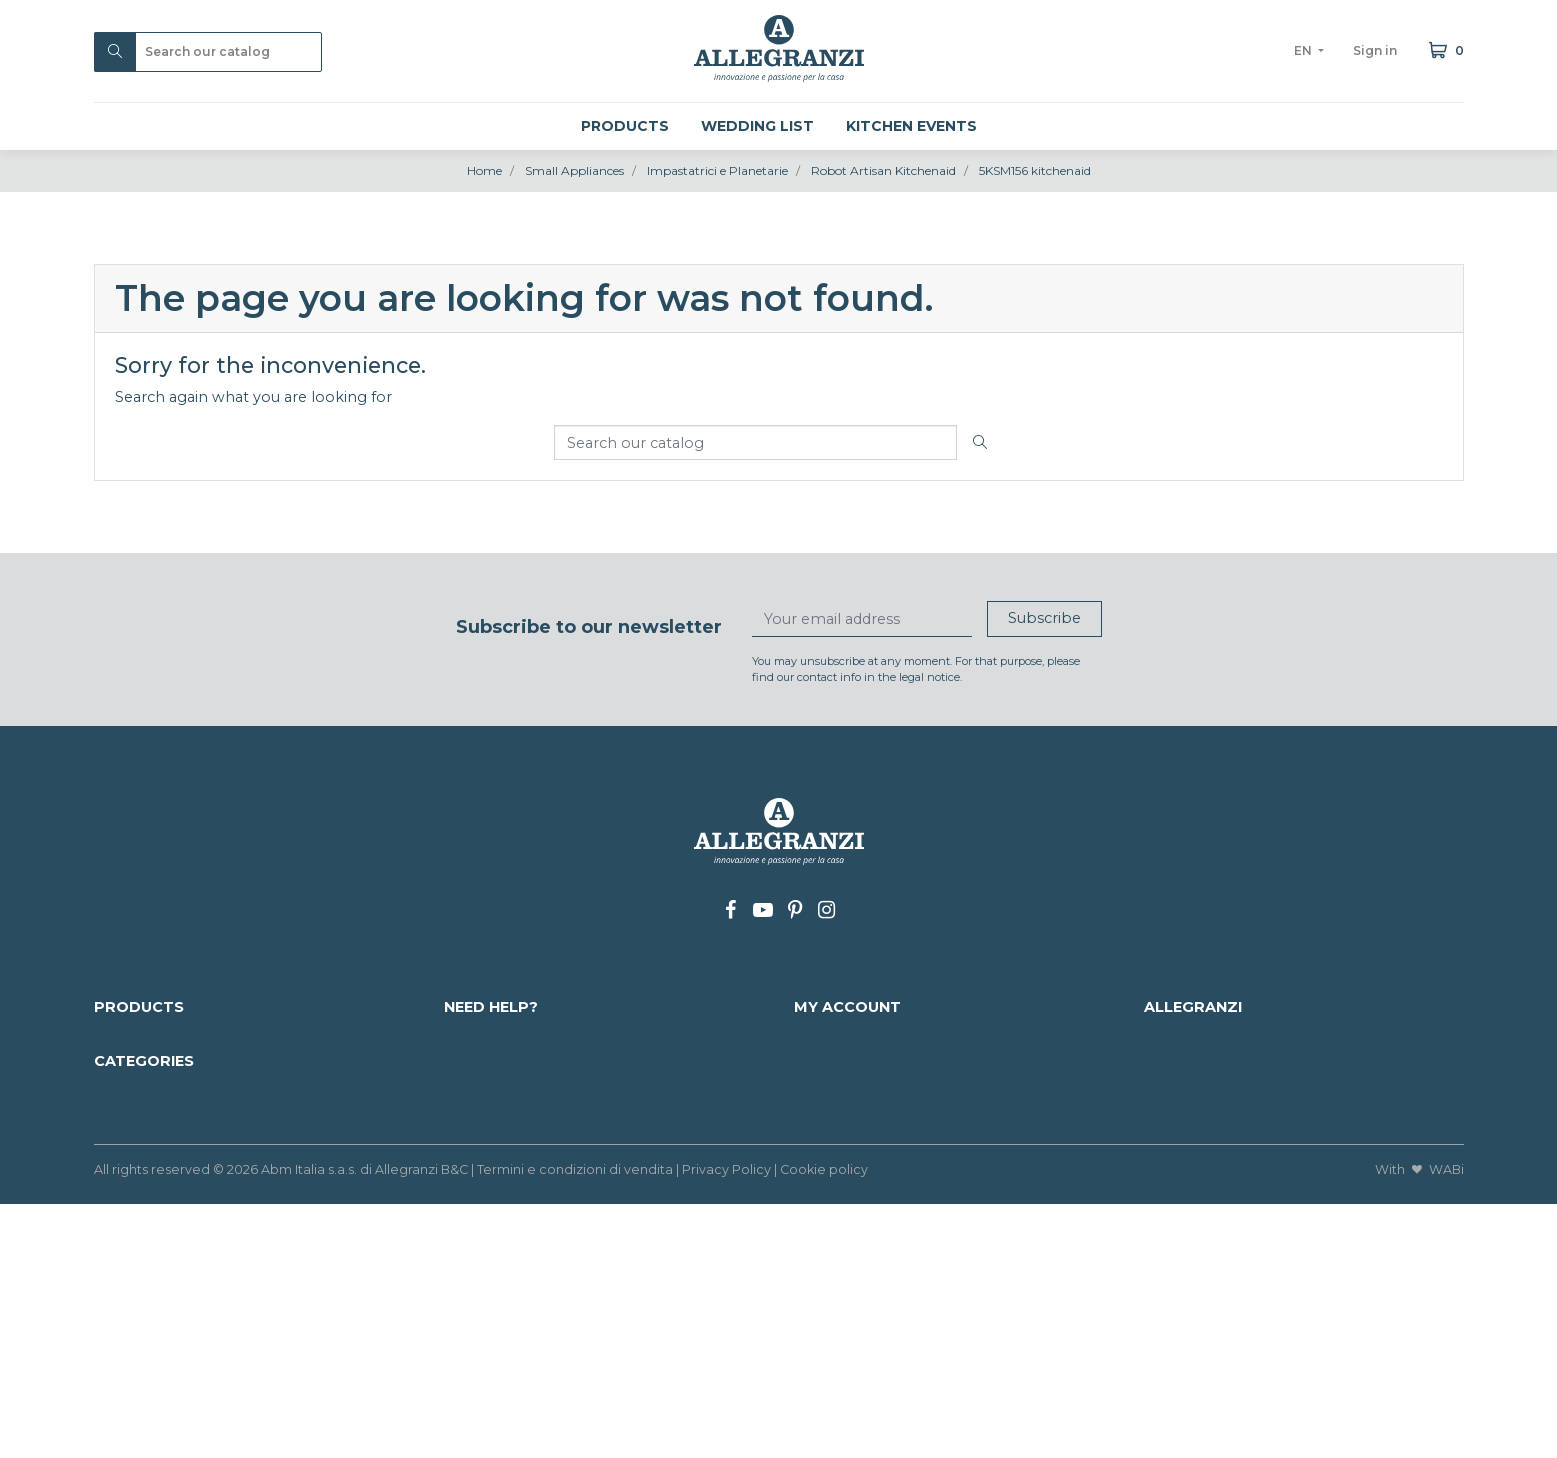 Image resolution: width=1557 pixels, height=1458 pixels. What do you see at coordinates (872, 1258) in the screenshot?
I see `BBQ Grill wok & pans` at bounding box center [872, 1258].